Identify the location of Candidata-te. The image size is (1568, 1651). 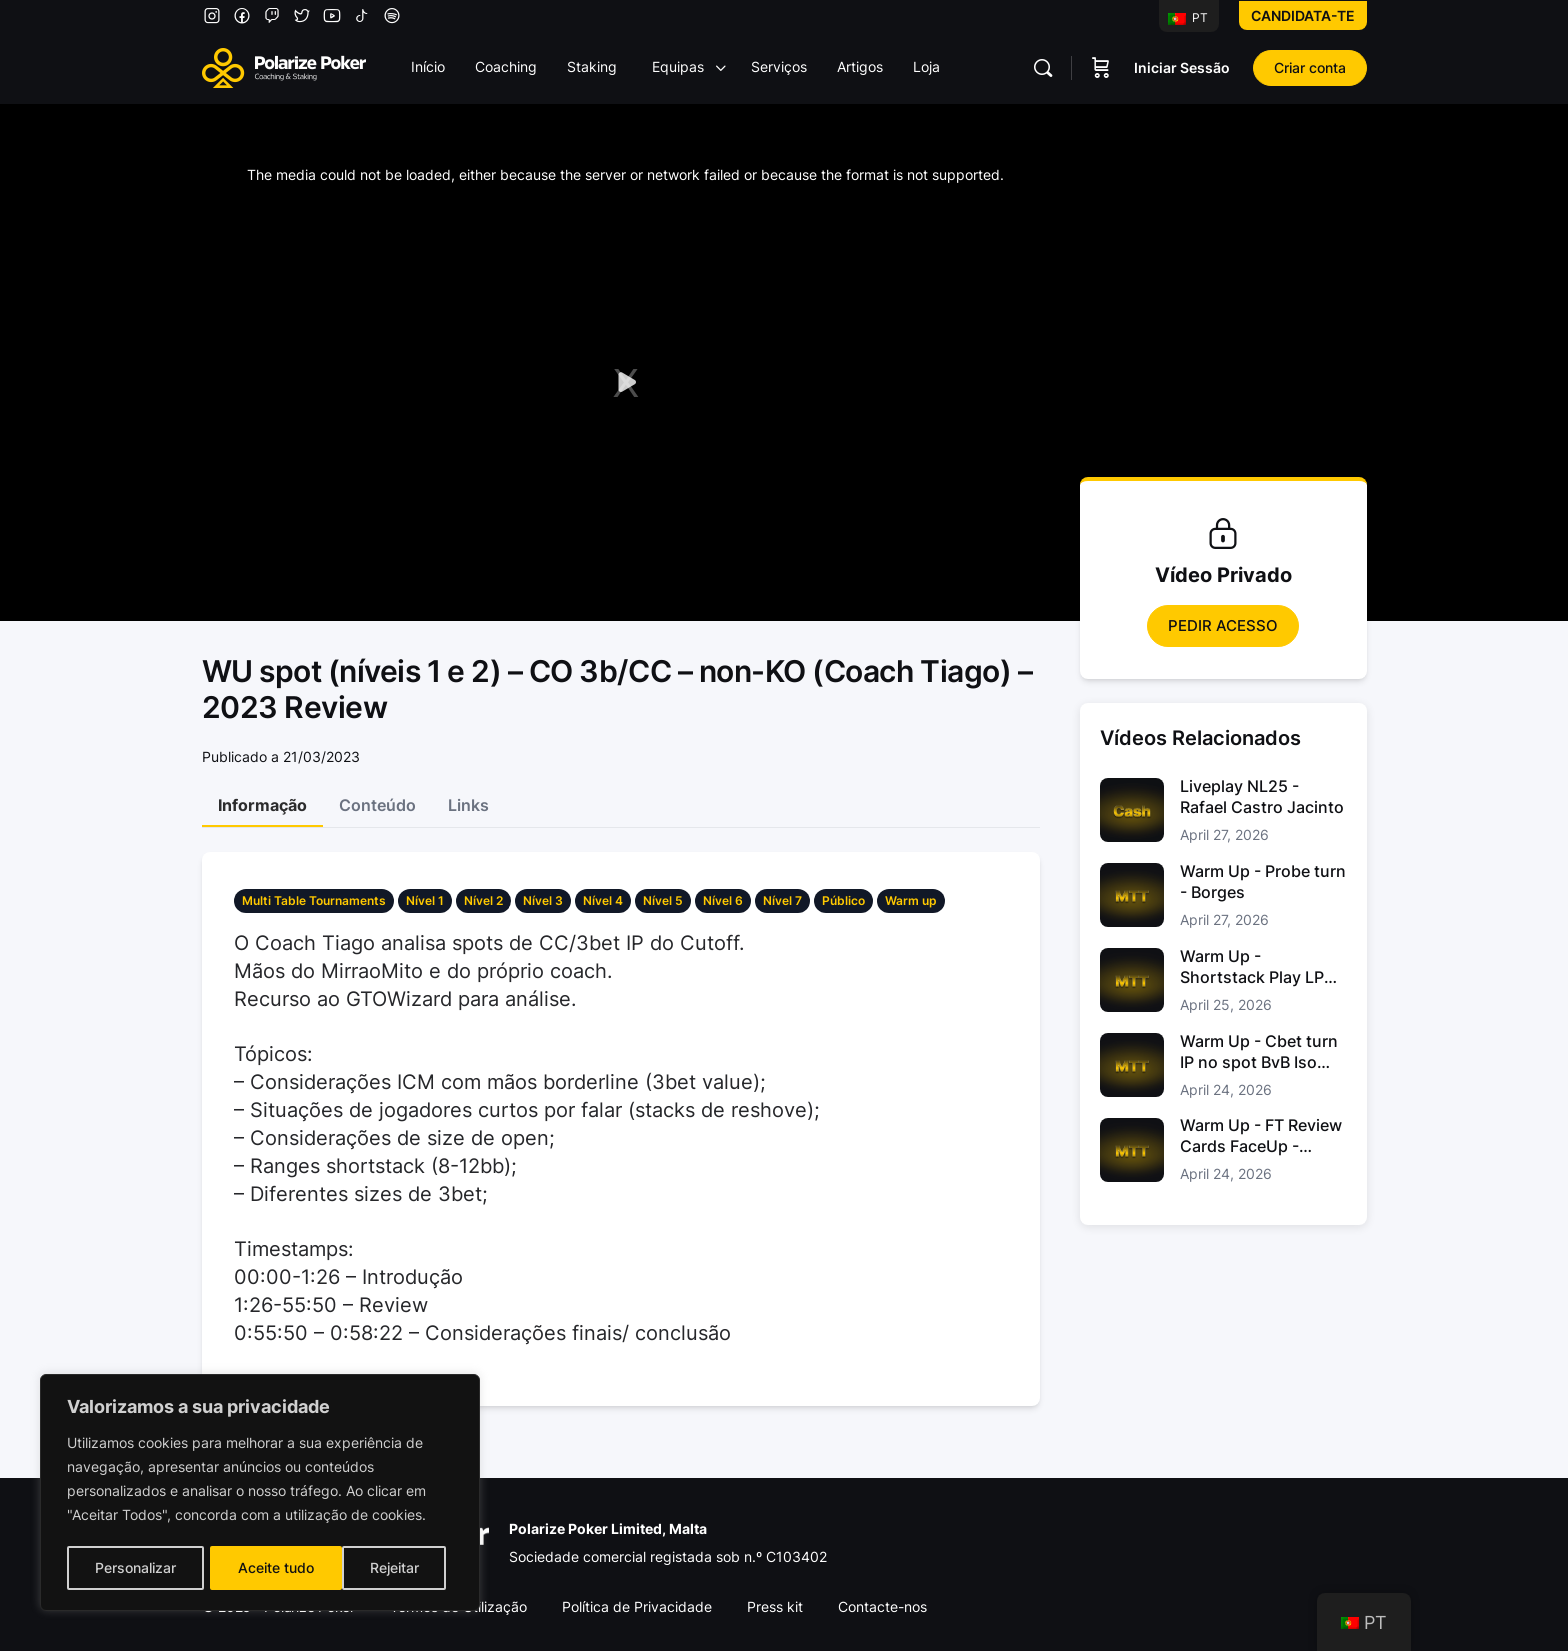
(1303, 15).